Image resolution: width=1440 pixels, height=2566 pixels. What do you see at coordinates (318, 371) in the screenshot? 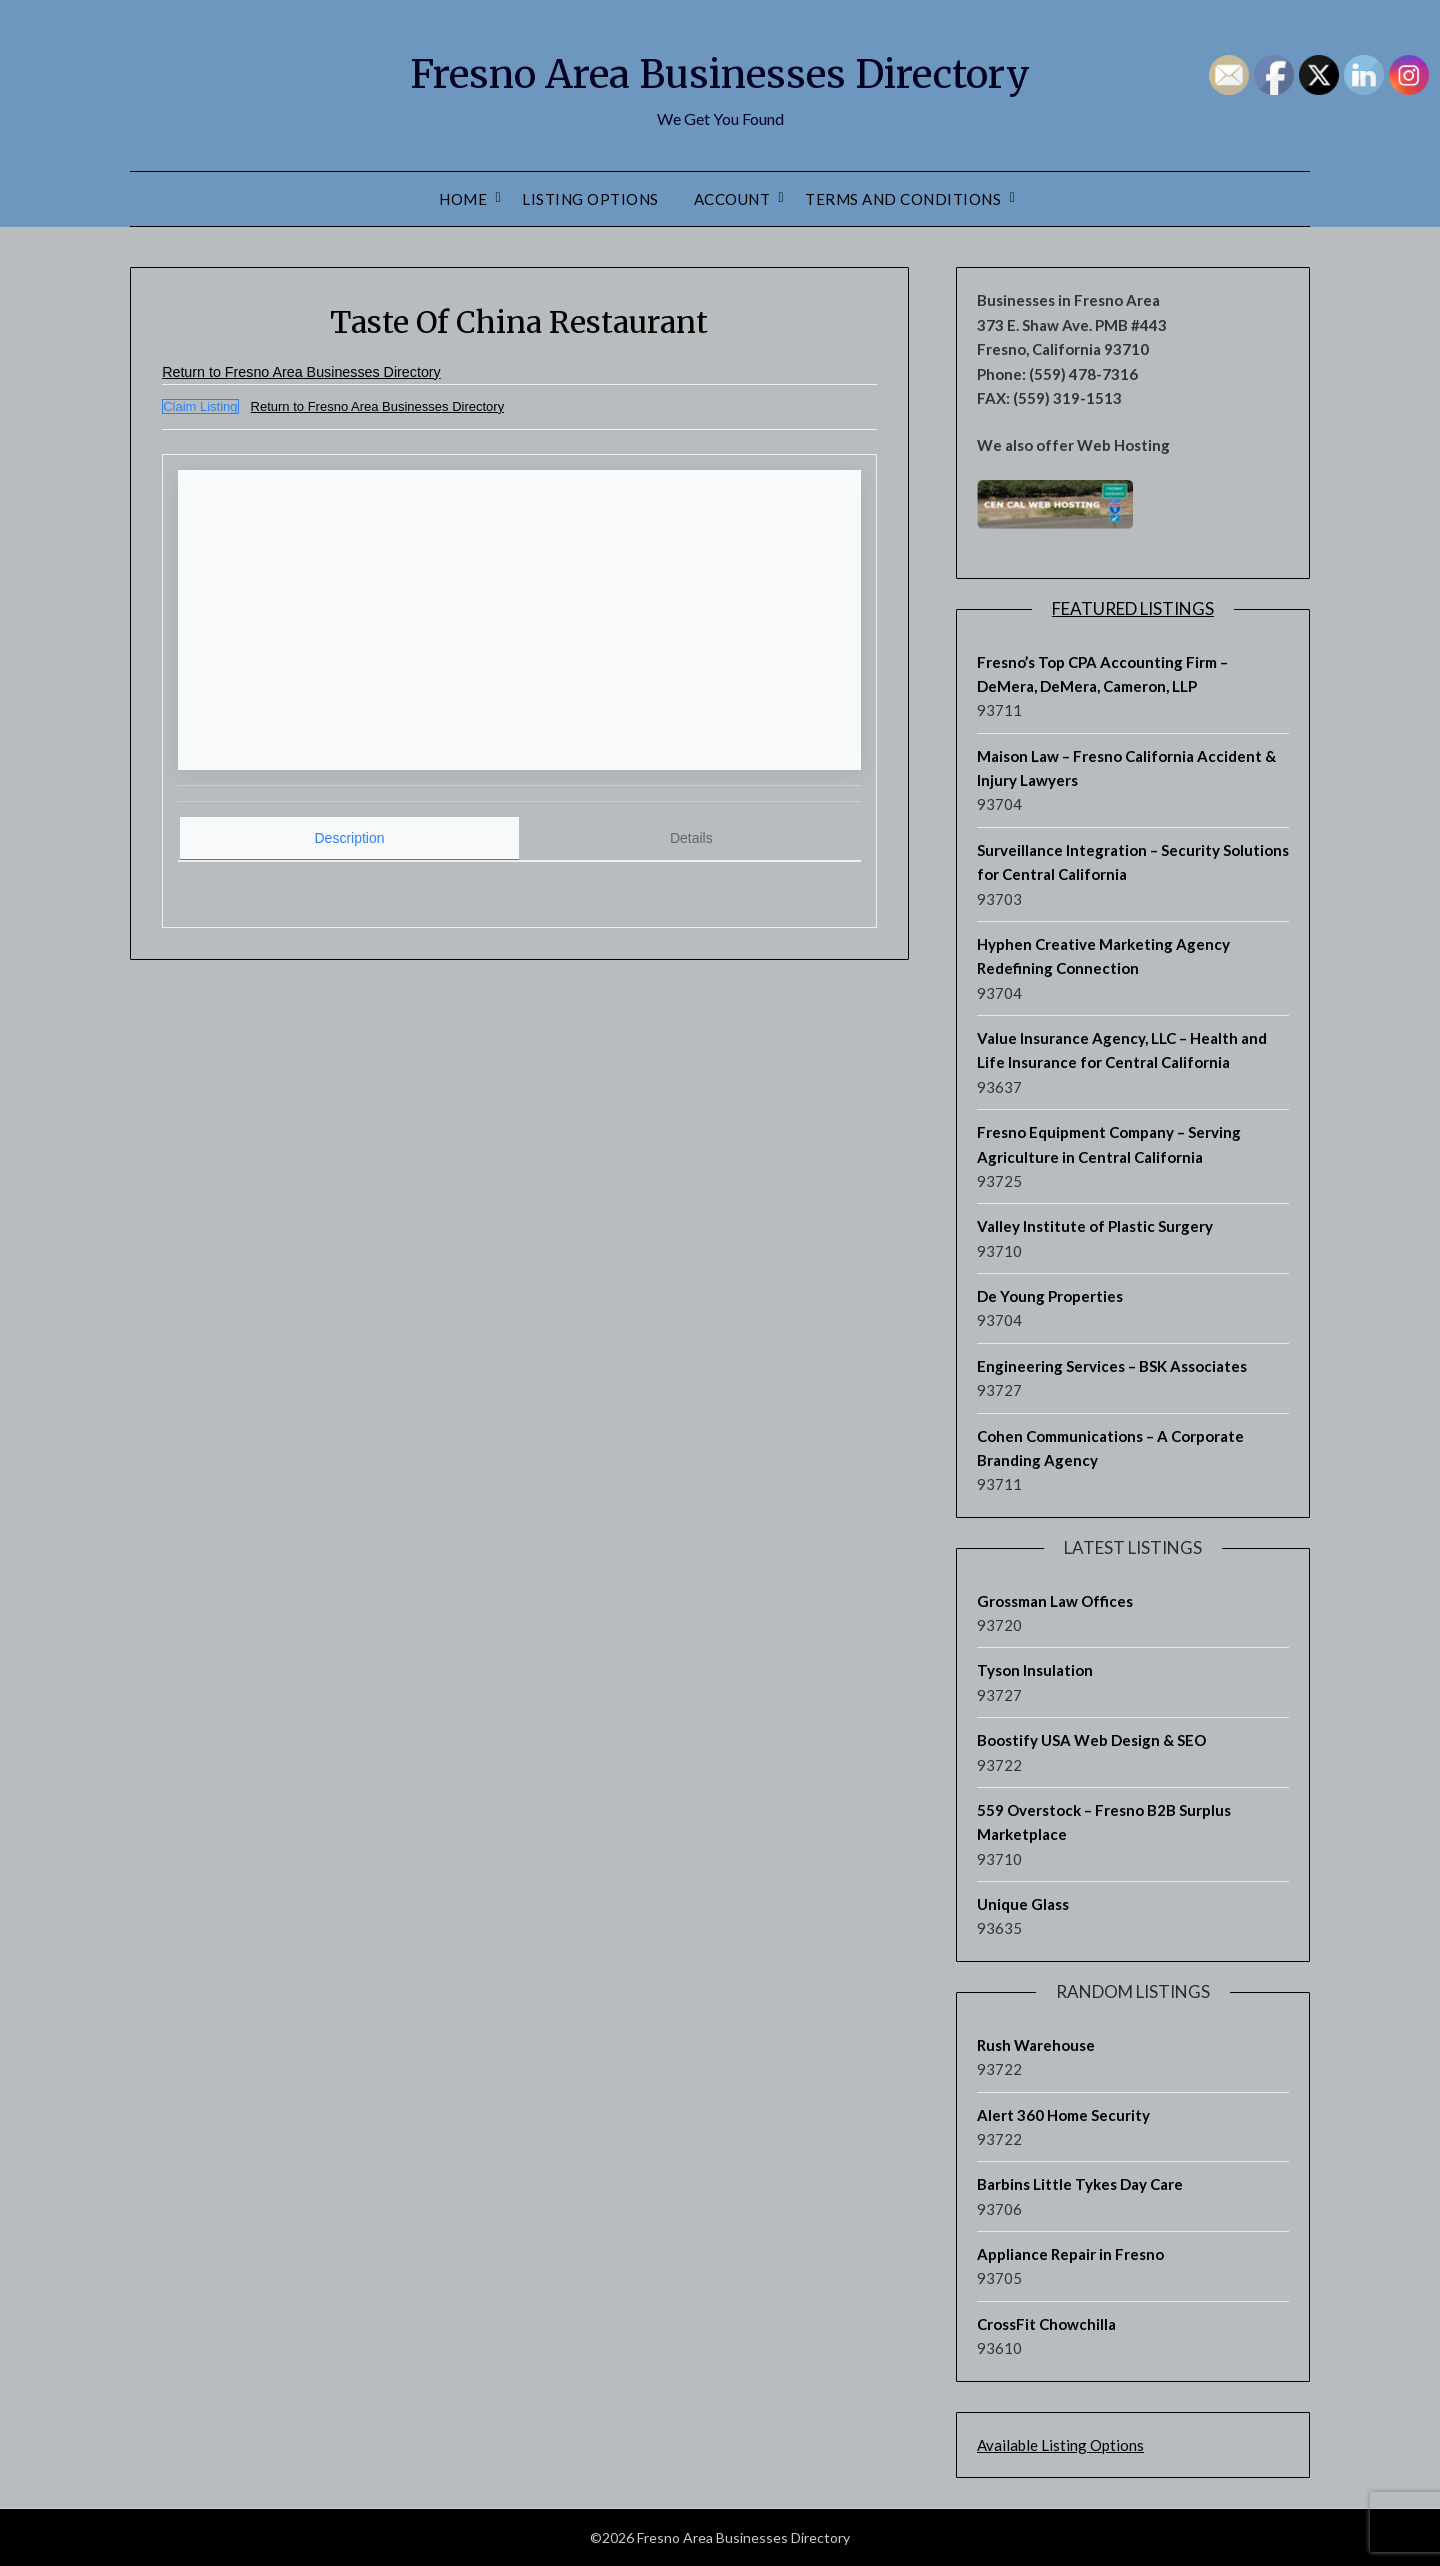
I see `Return to Fresno Area Businesses Directory` at bounding box center [318, 371].